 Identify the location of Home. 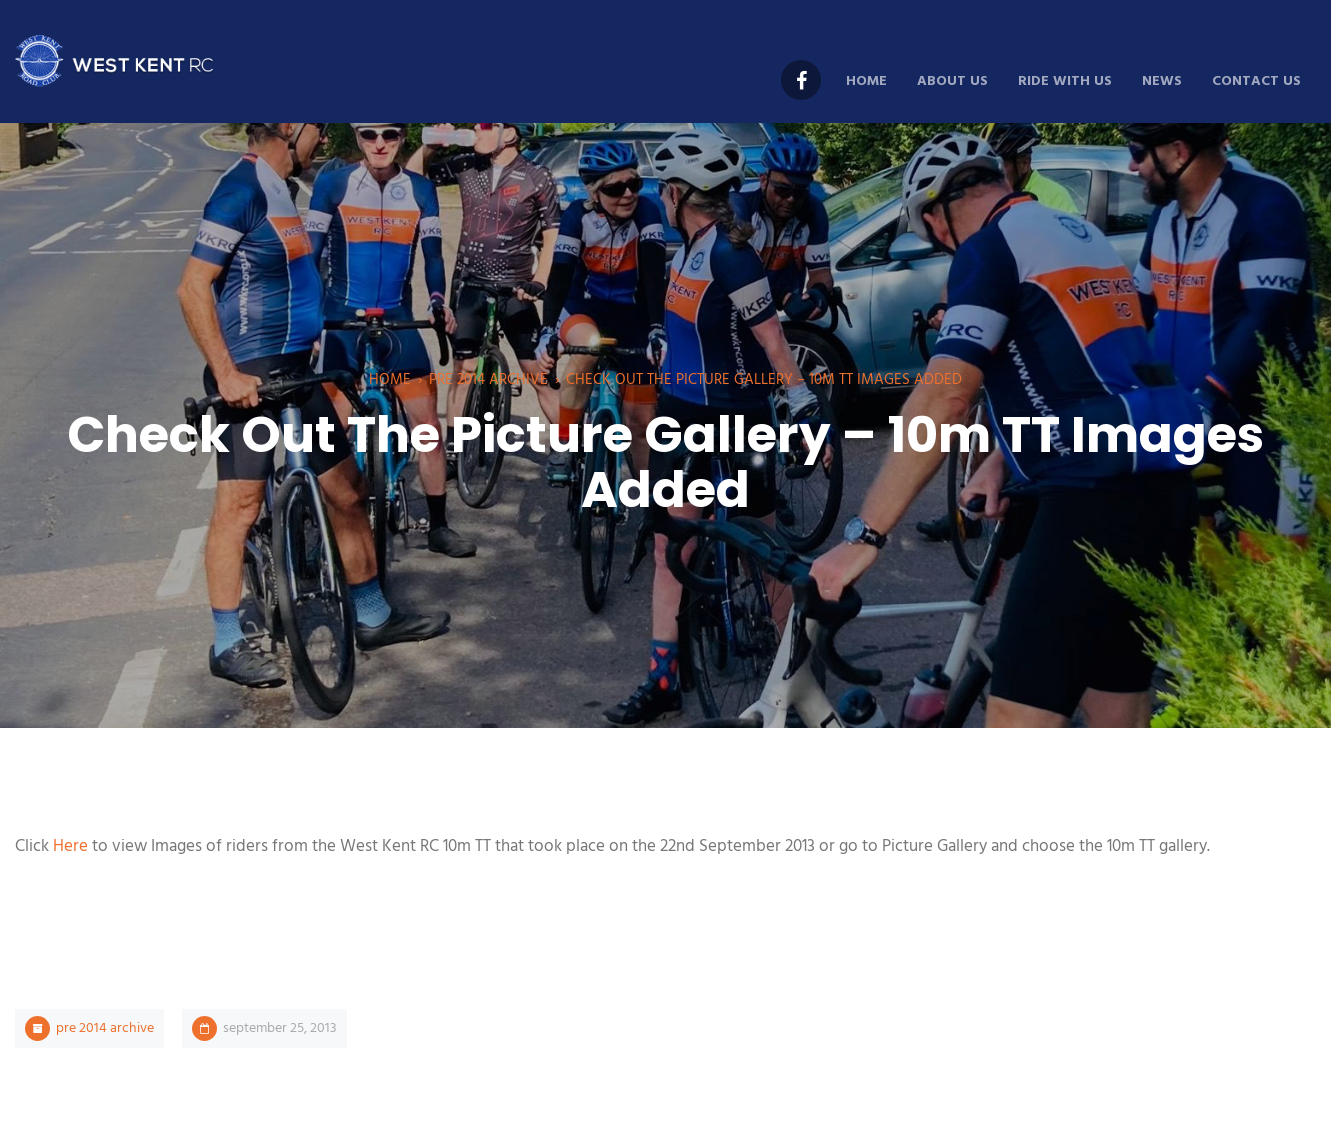
(866, 81).